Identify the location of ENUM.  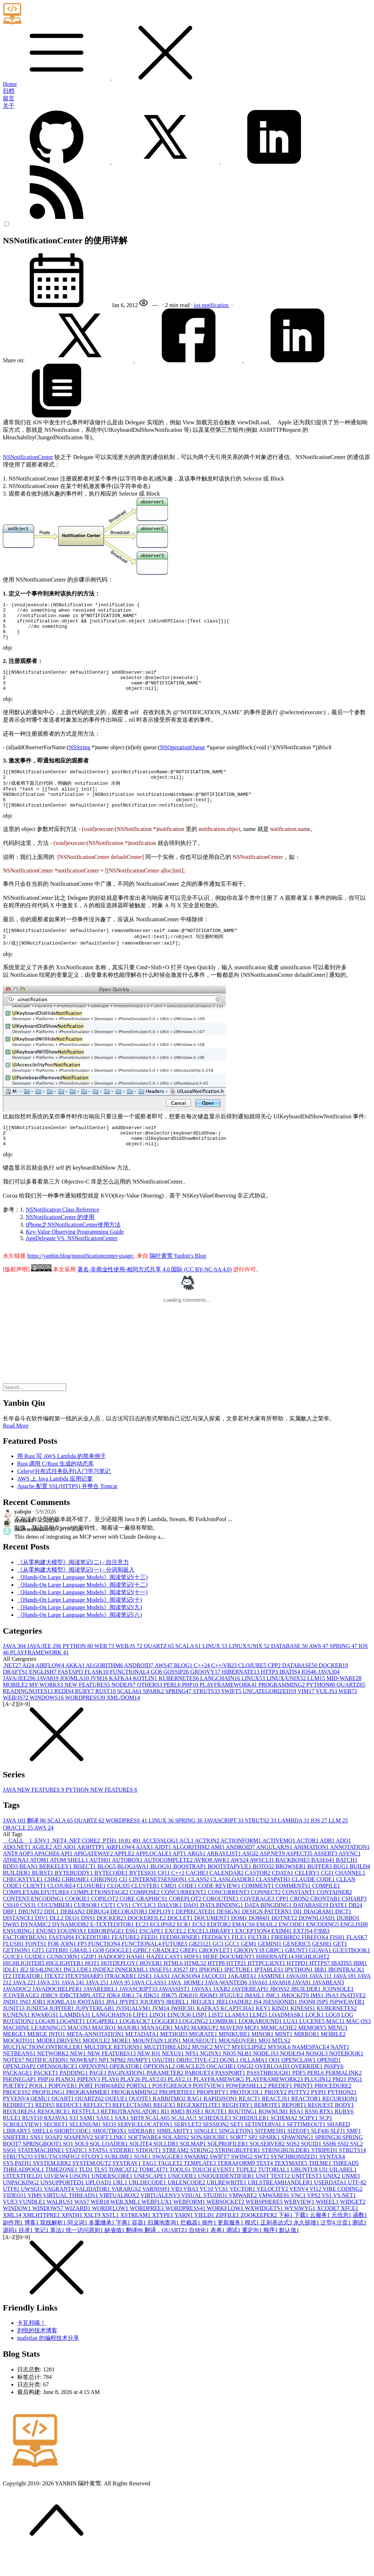
(46, 1956).